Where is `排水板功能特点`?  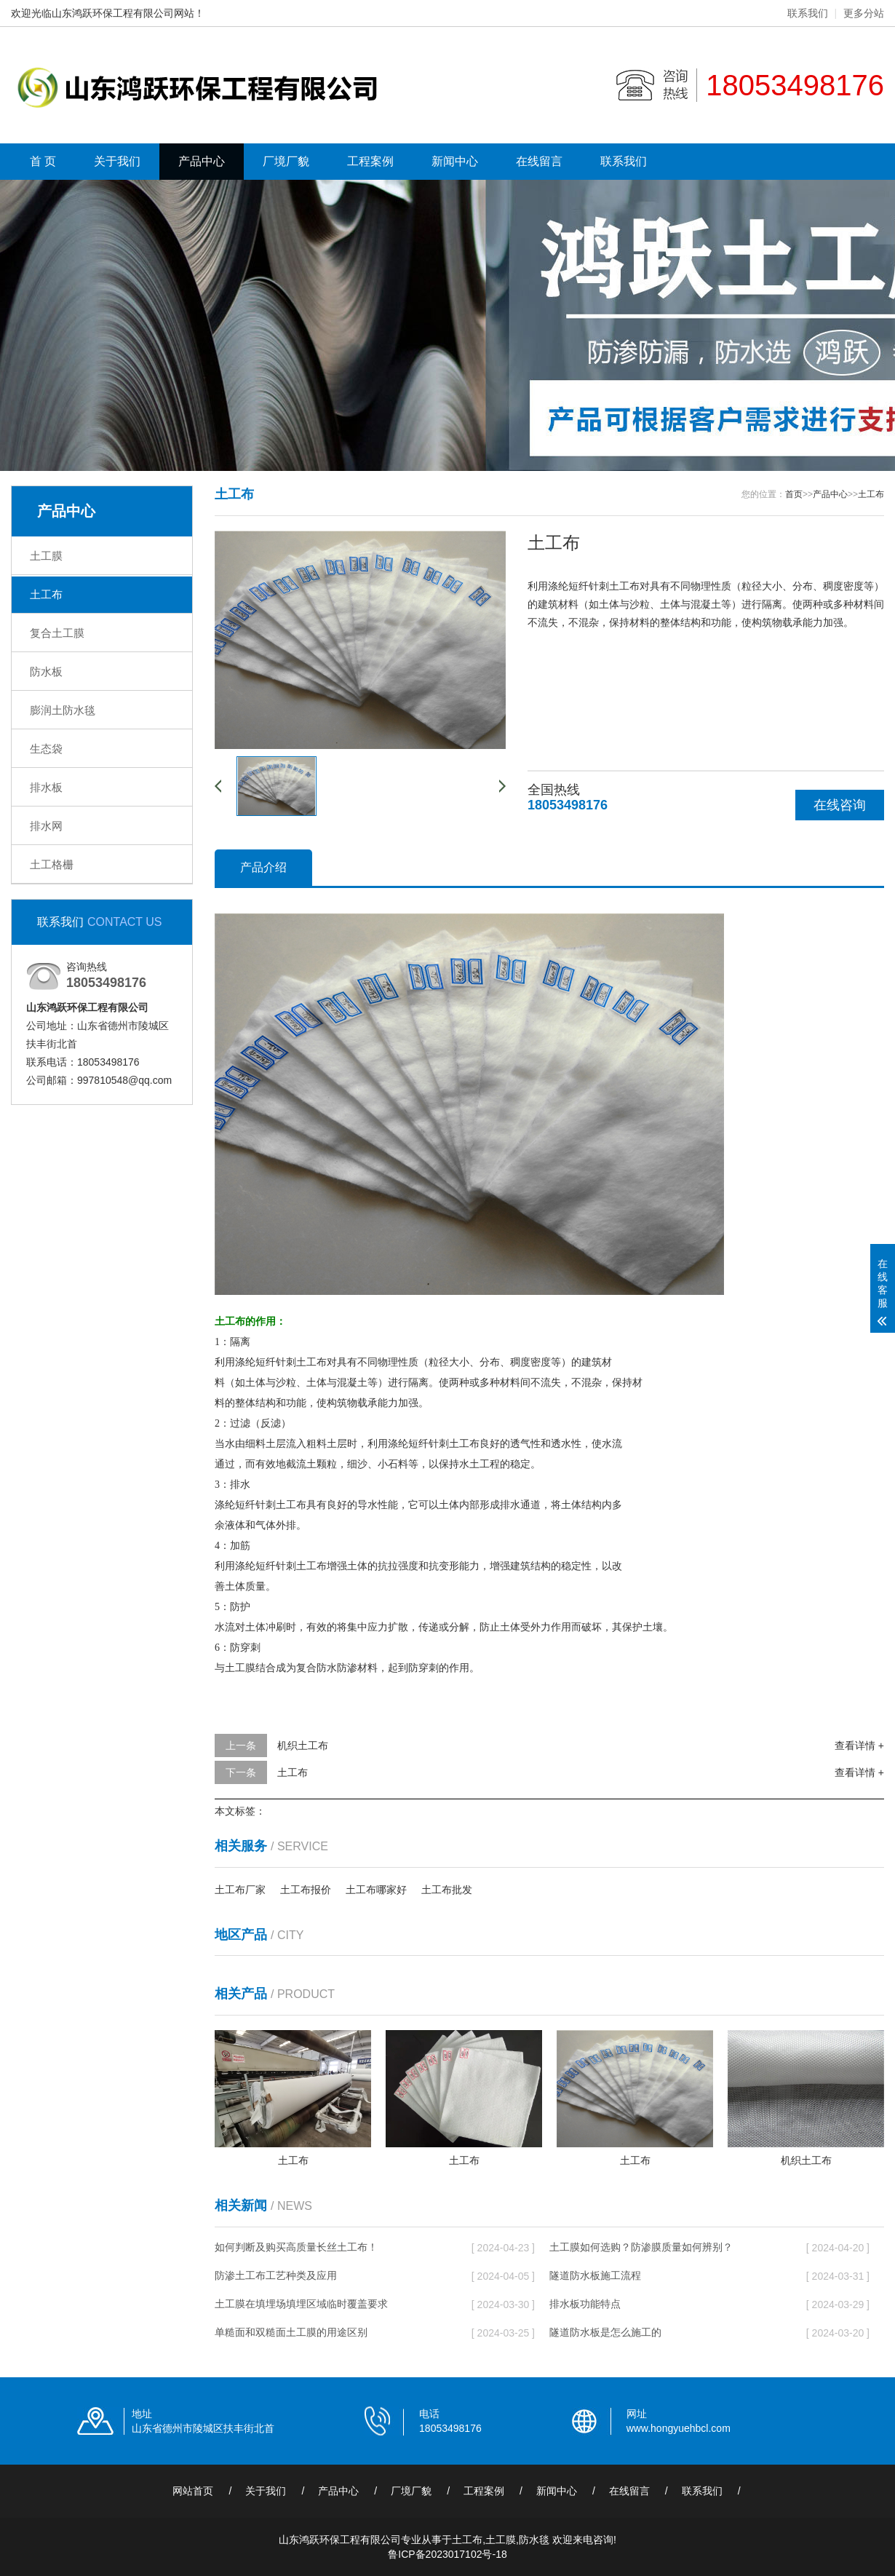
排水板功能特点 is located at coordinates (585, 2304).